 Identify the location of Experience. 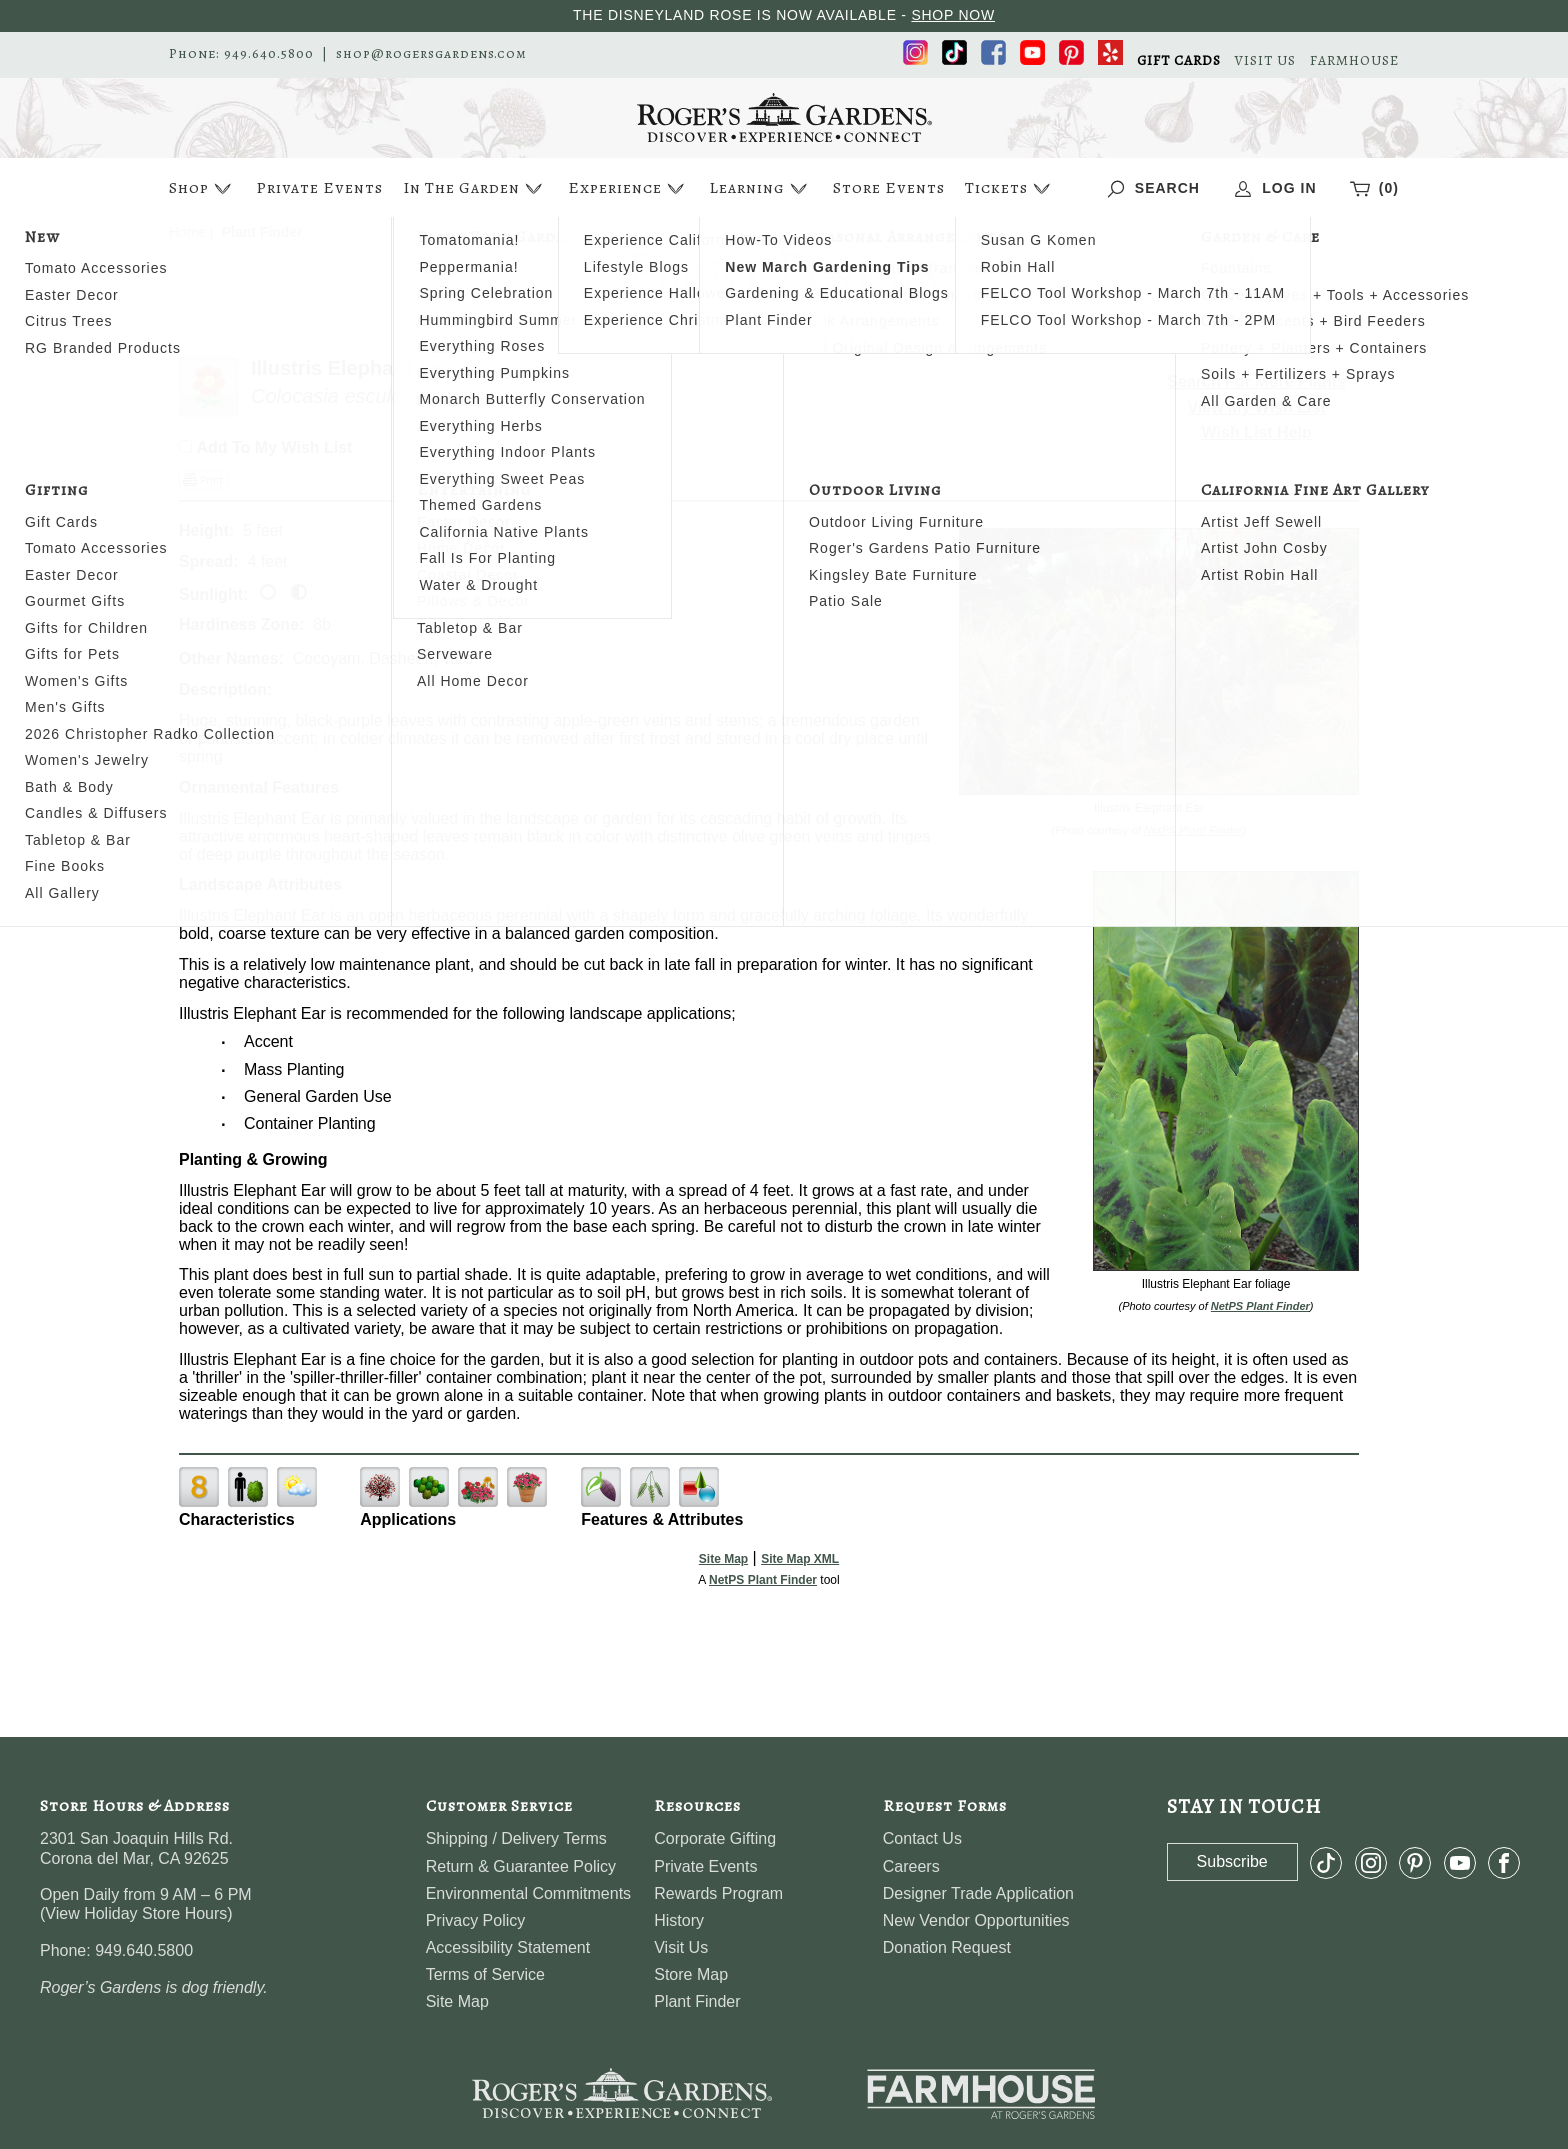
(628, 188).